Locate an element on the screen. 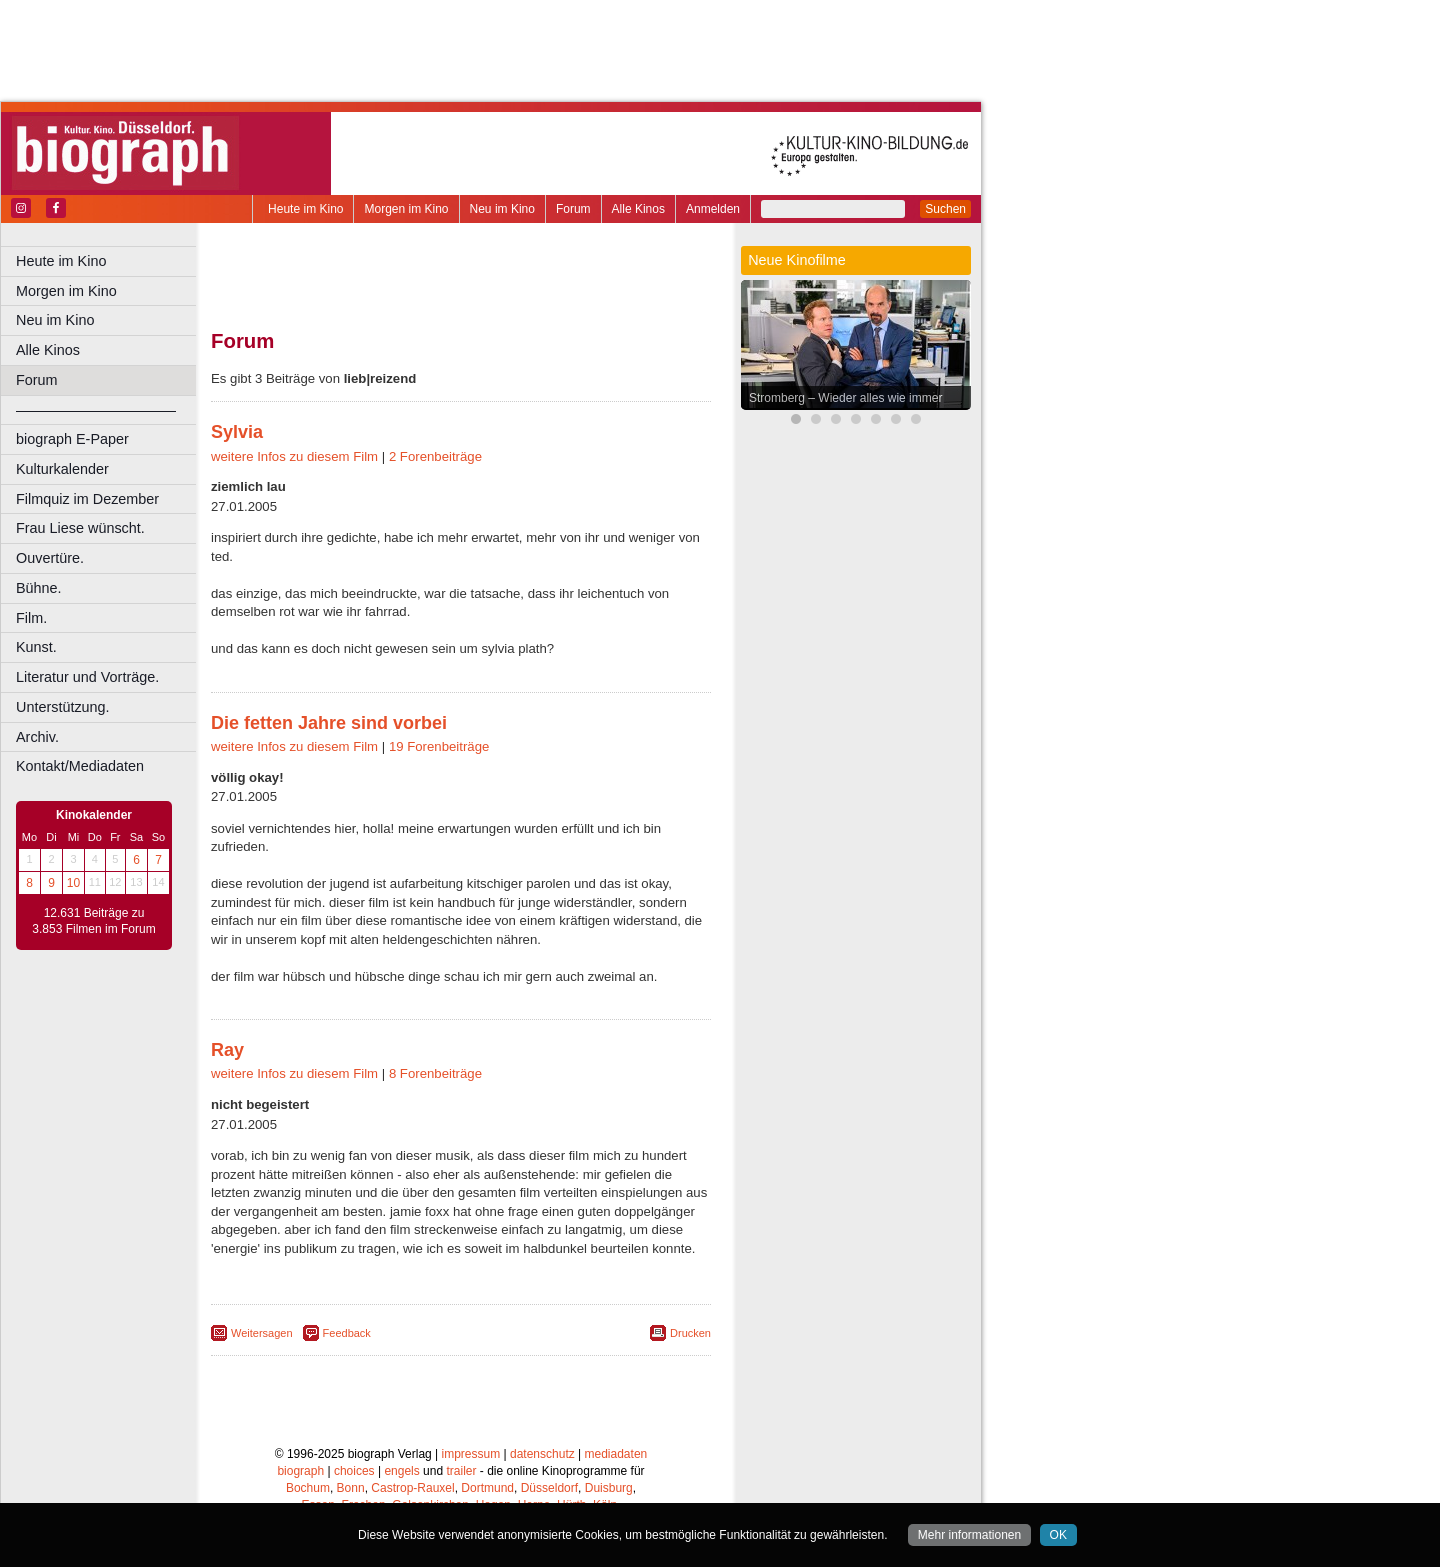  Heute im Kino is located at coordinates (305, 209).